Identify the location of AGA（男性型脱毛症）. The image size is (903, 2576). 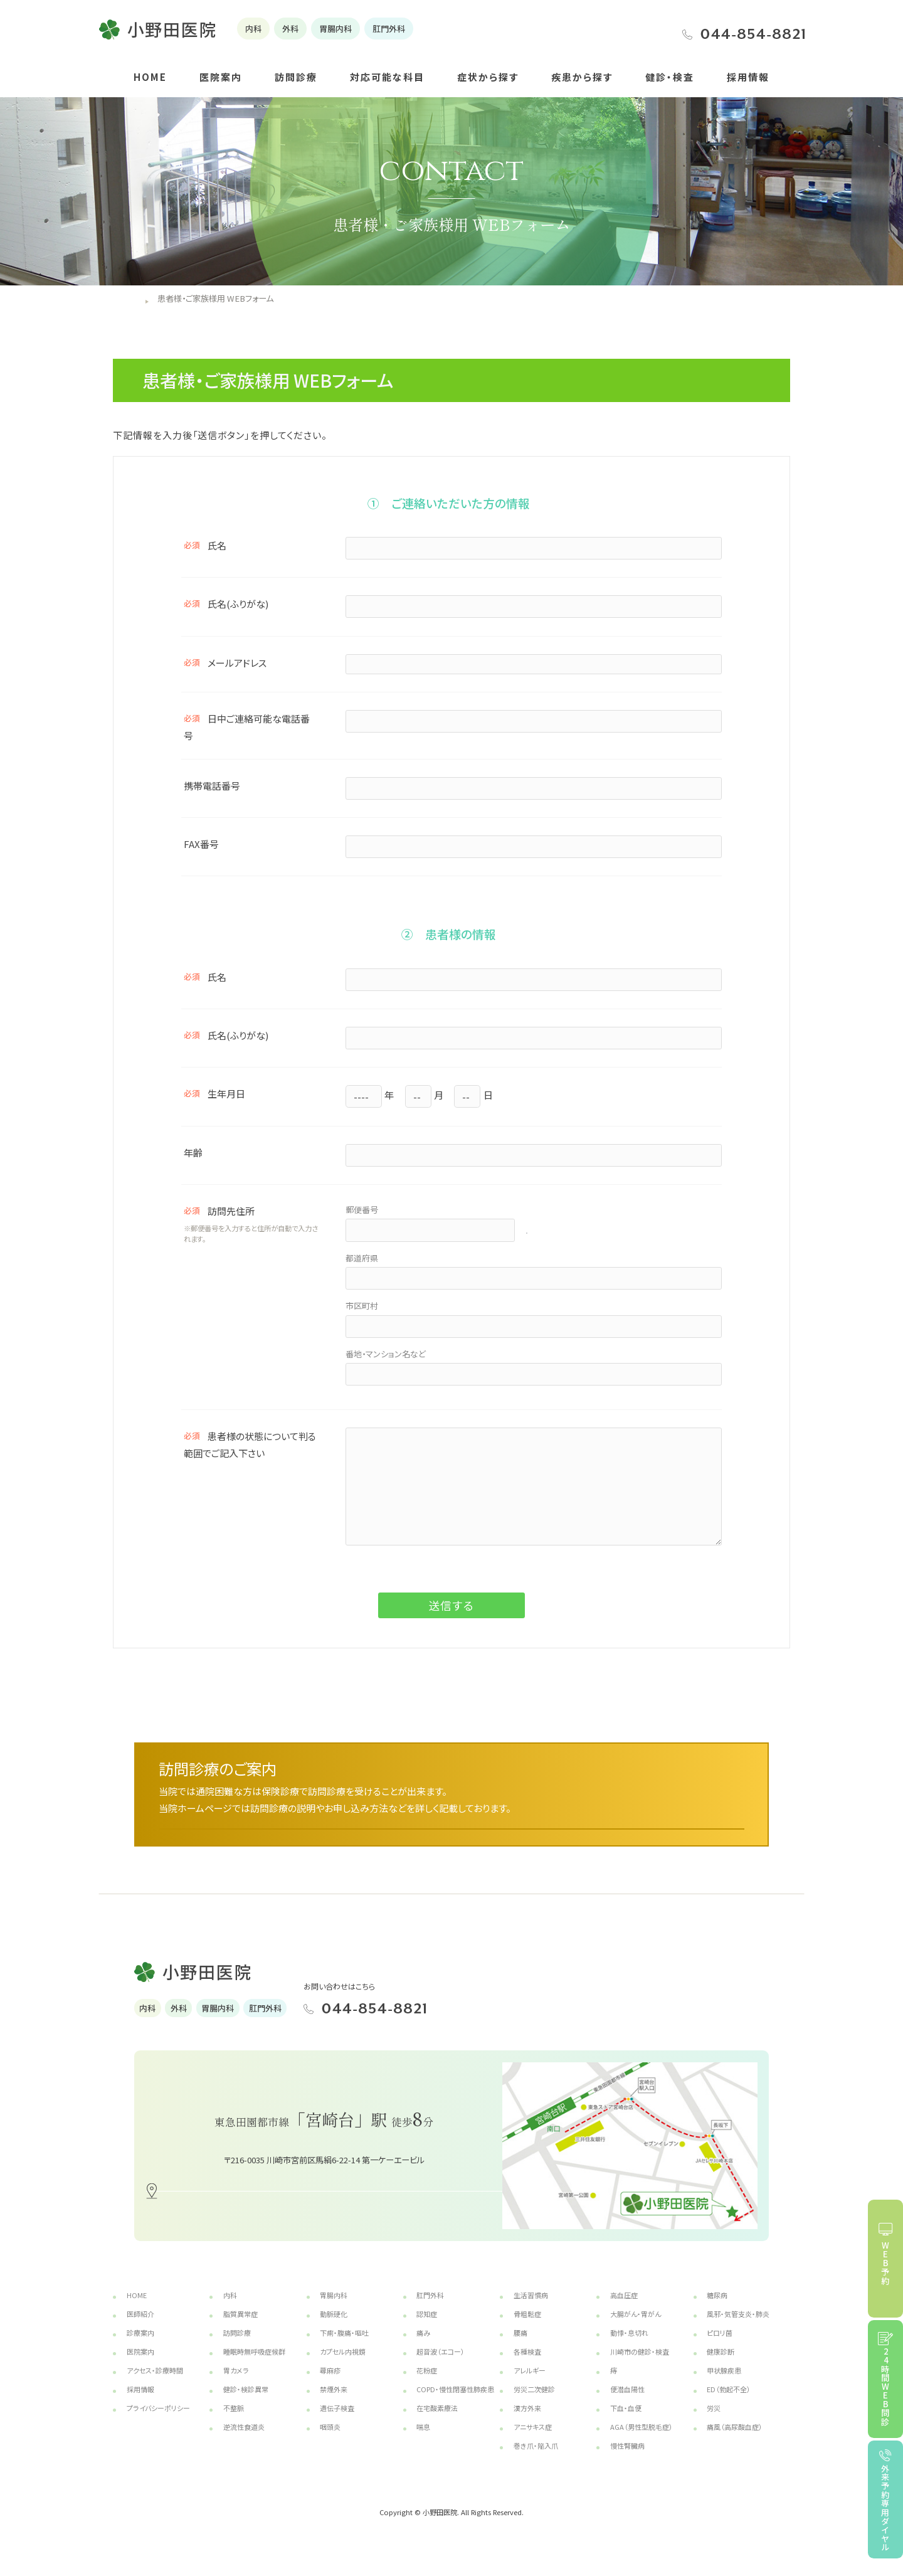
(641, 2442).